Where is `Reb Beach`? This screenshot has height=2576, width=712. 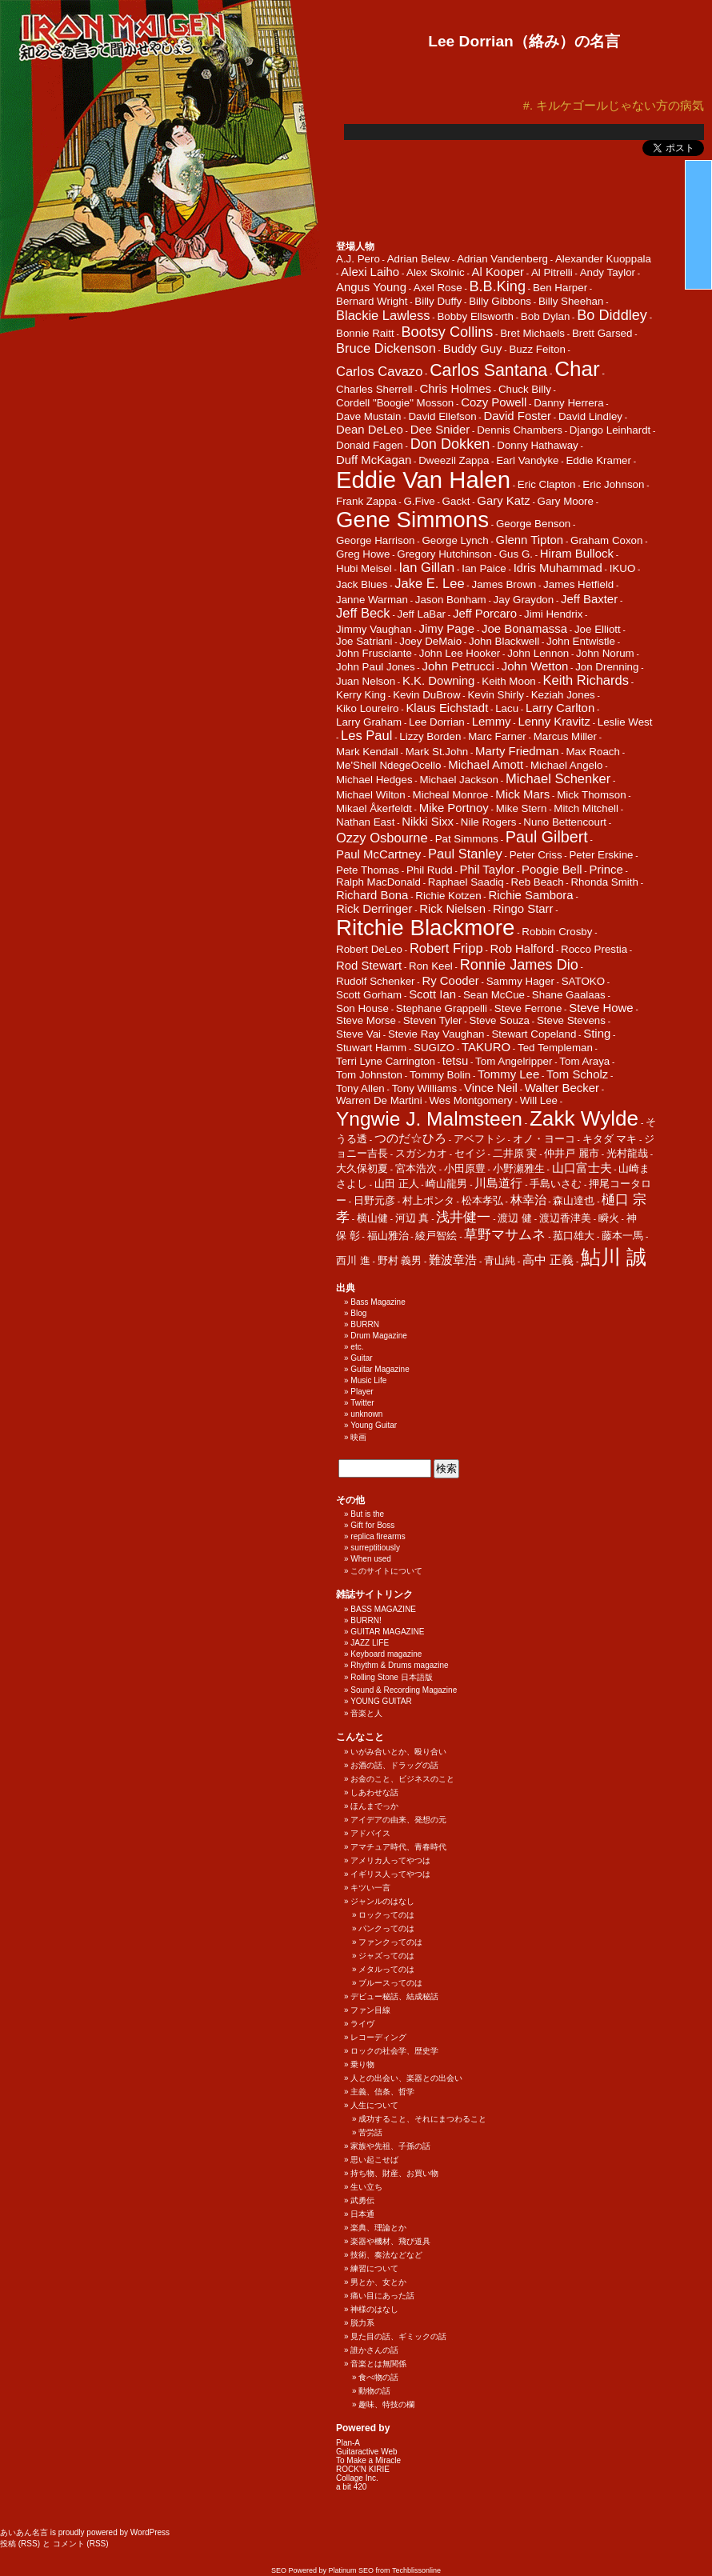
Reb Beach is located at coordinates (537, 882).